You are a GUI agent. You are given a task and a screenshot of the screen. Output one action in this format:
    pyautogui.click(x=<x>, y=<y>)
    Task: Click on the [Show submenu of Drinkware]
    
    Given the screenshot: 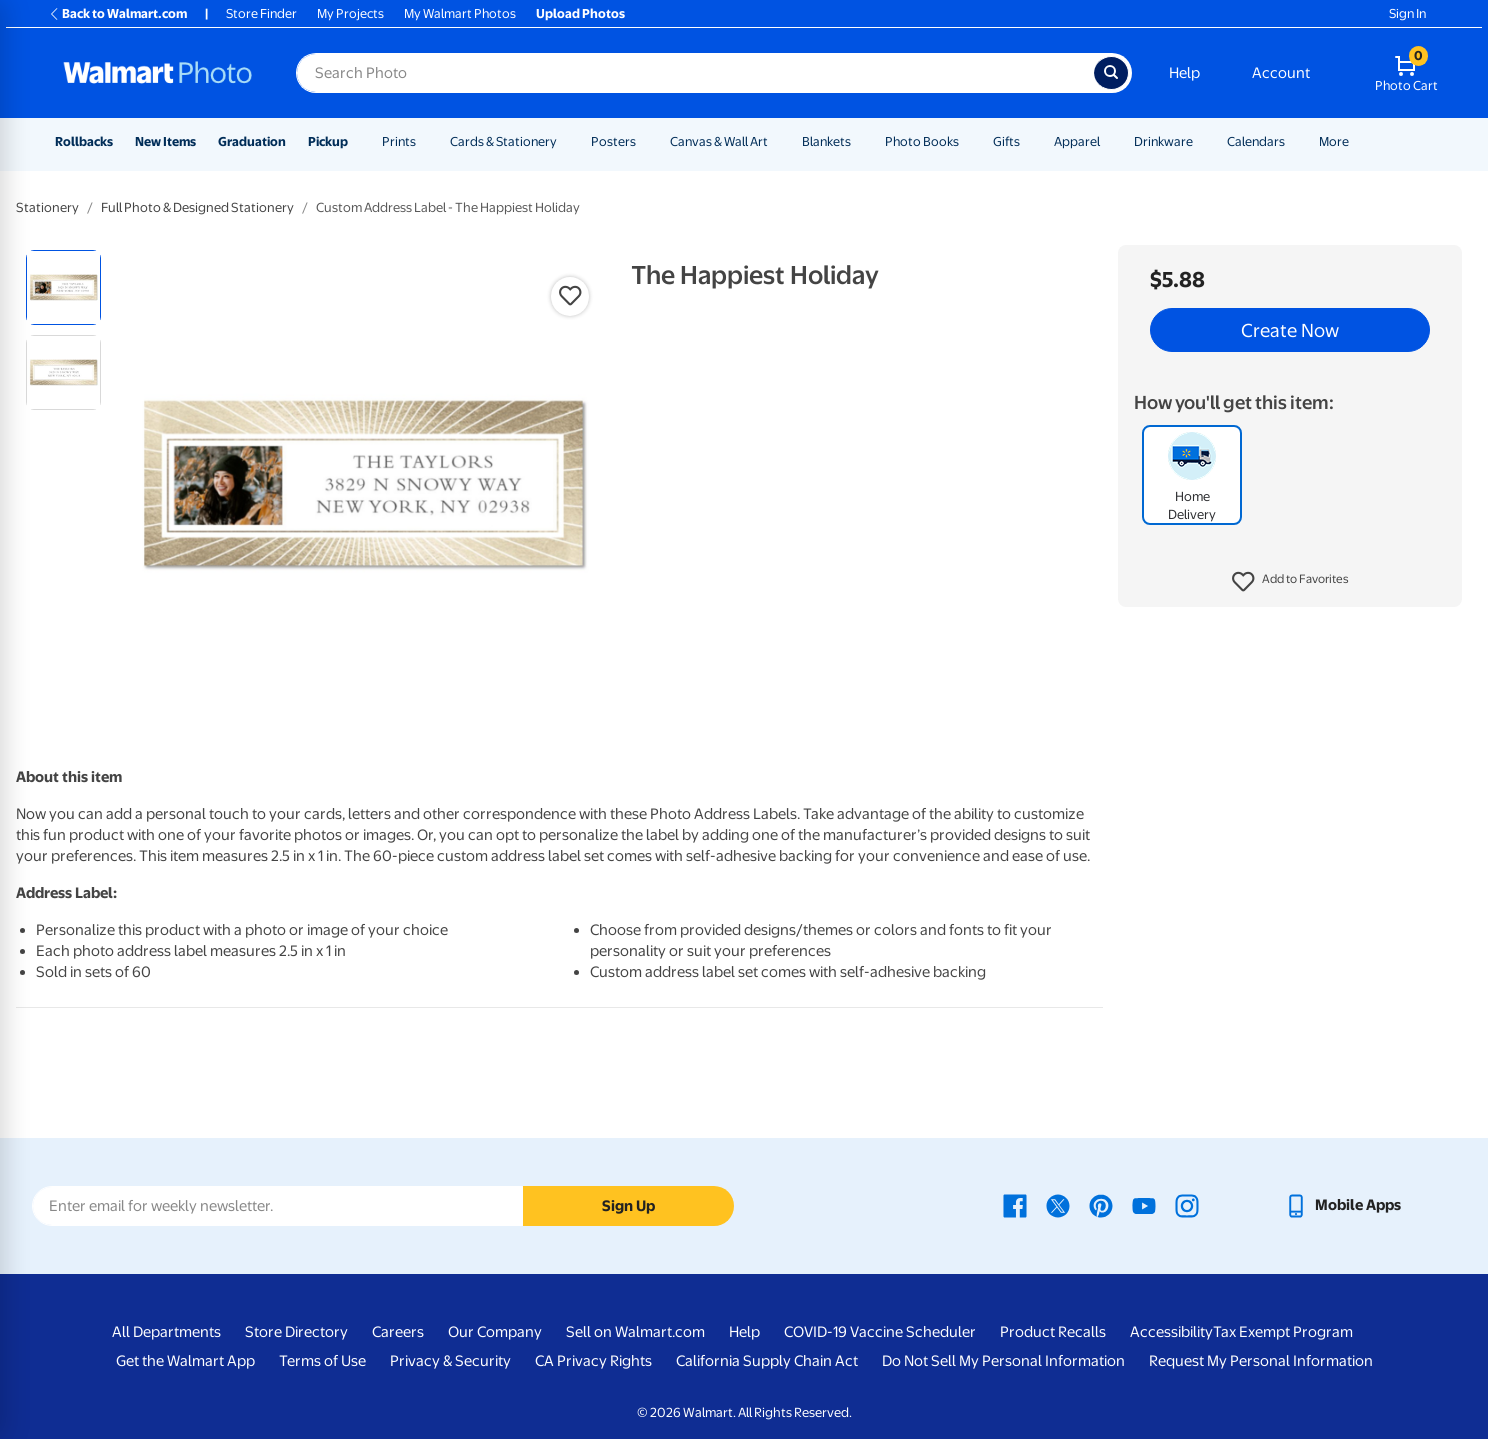 What is the action you would take?
    pyautogui.click(x=1202, y=141)
    